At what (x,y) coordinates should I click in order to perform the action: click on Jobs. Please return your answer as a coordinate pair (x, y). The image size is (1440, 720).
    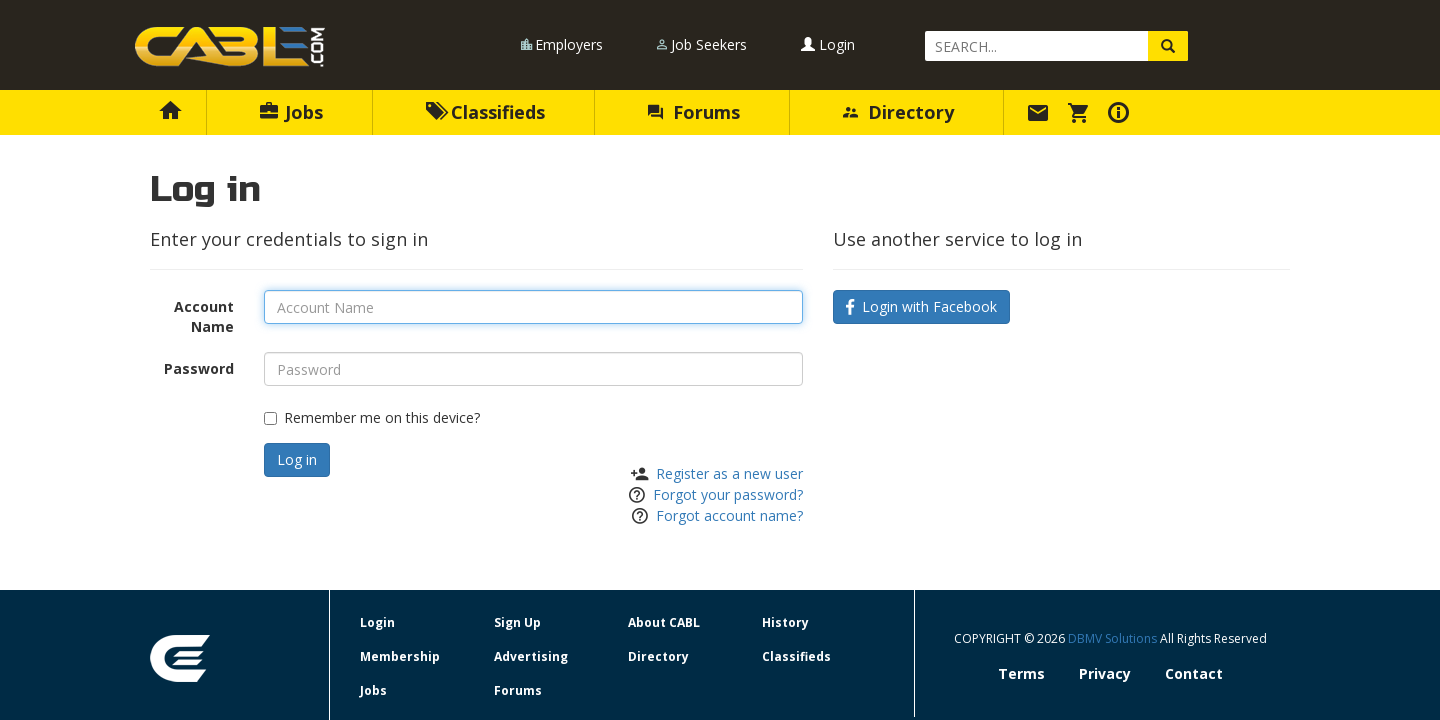
    Looking at the image, I should click on (291, 112).